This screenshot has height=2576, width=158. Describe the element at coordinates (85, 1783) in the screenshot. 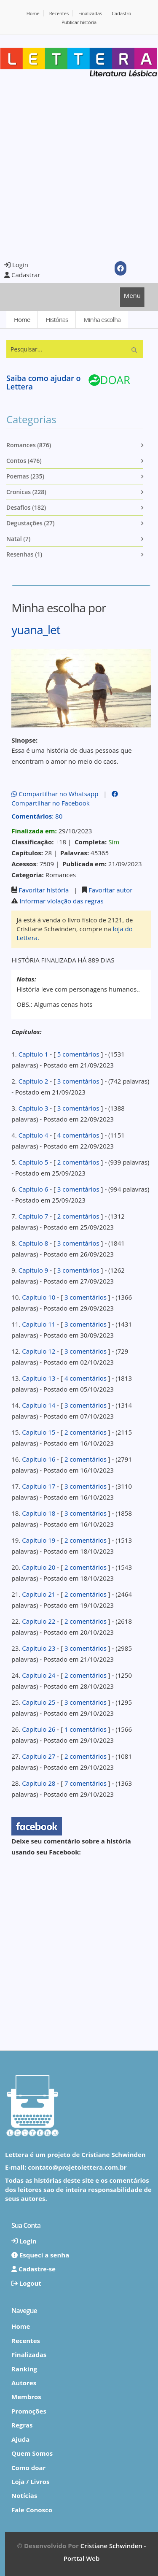

I see `7 comentários` at that location.